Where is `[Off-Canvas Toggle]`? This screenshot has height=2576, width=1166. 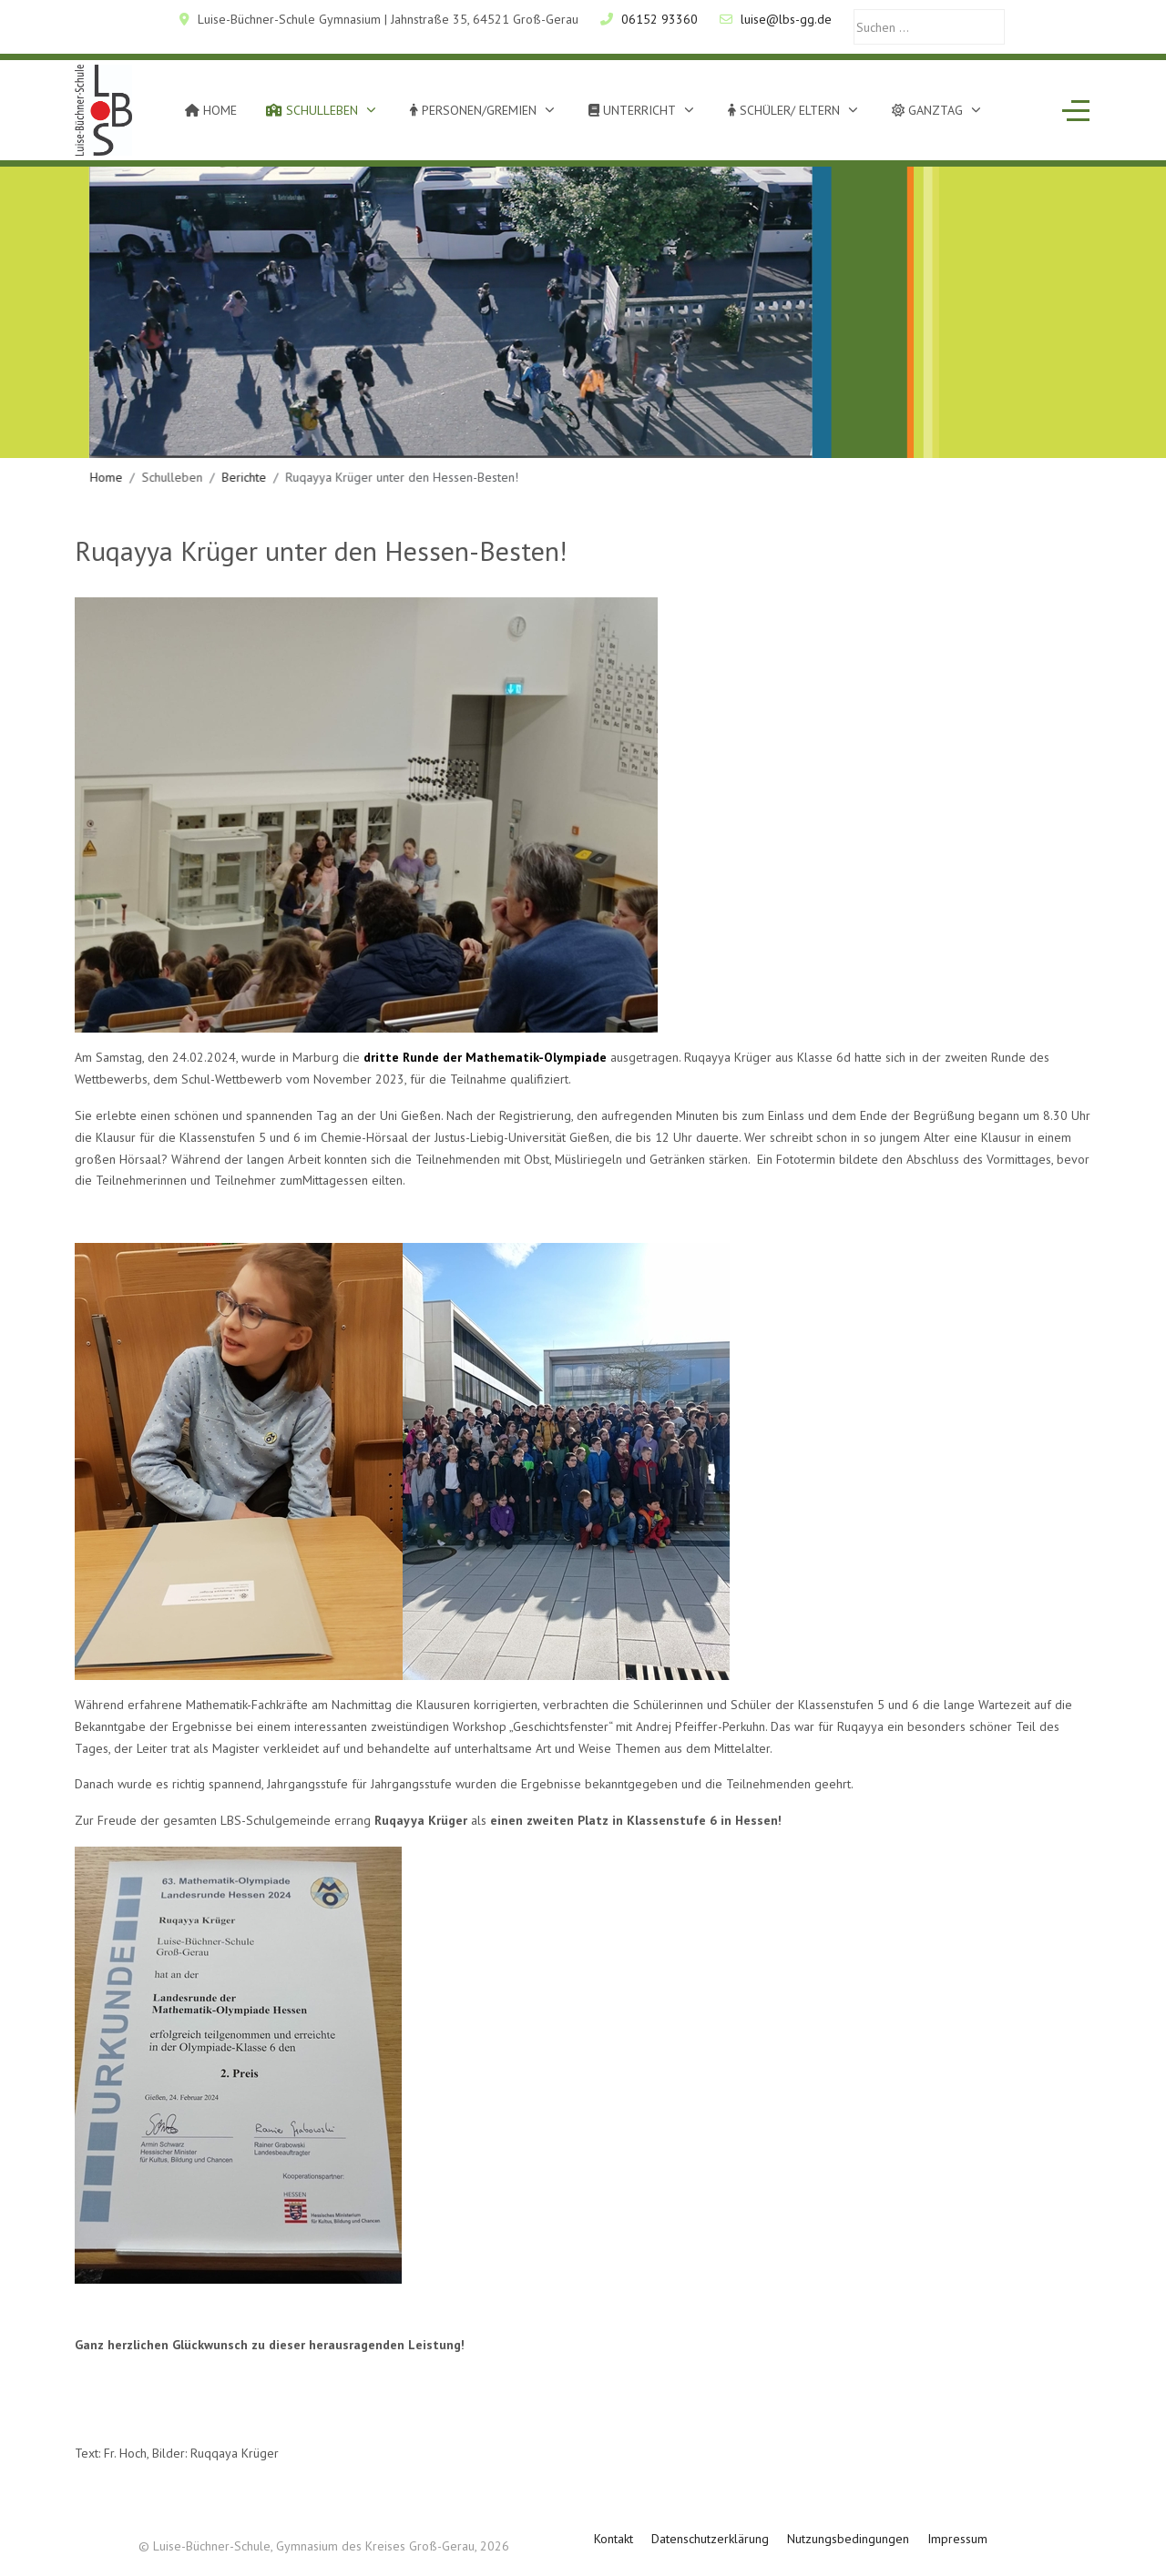
[Off-Canvas Toggle] is located at coordinates (1075, 110).